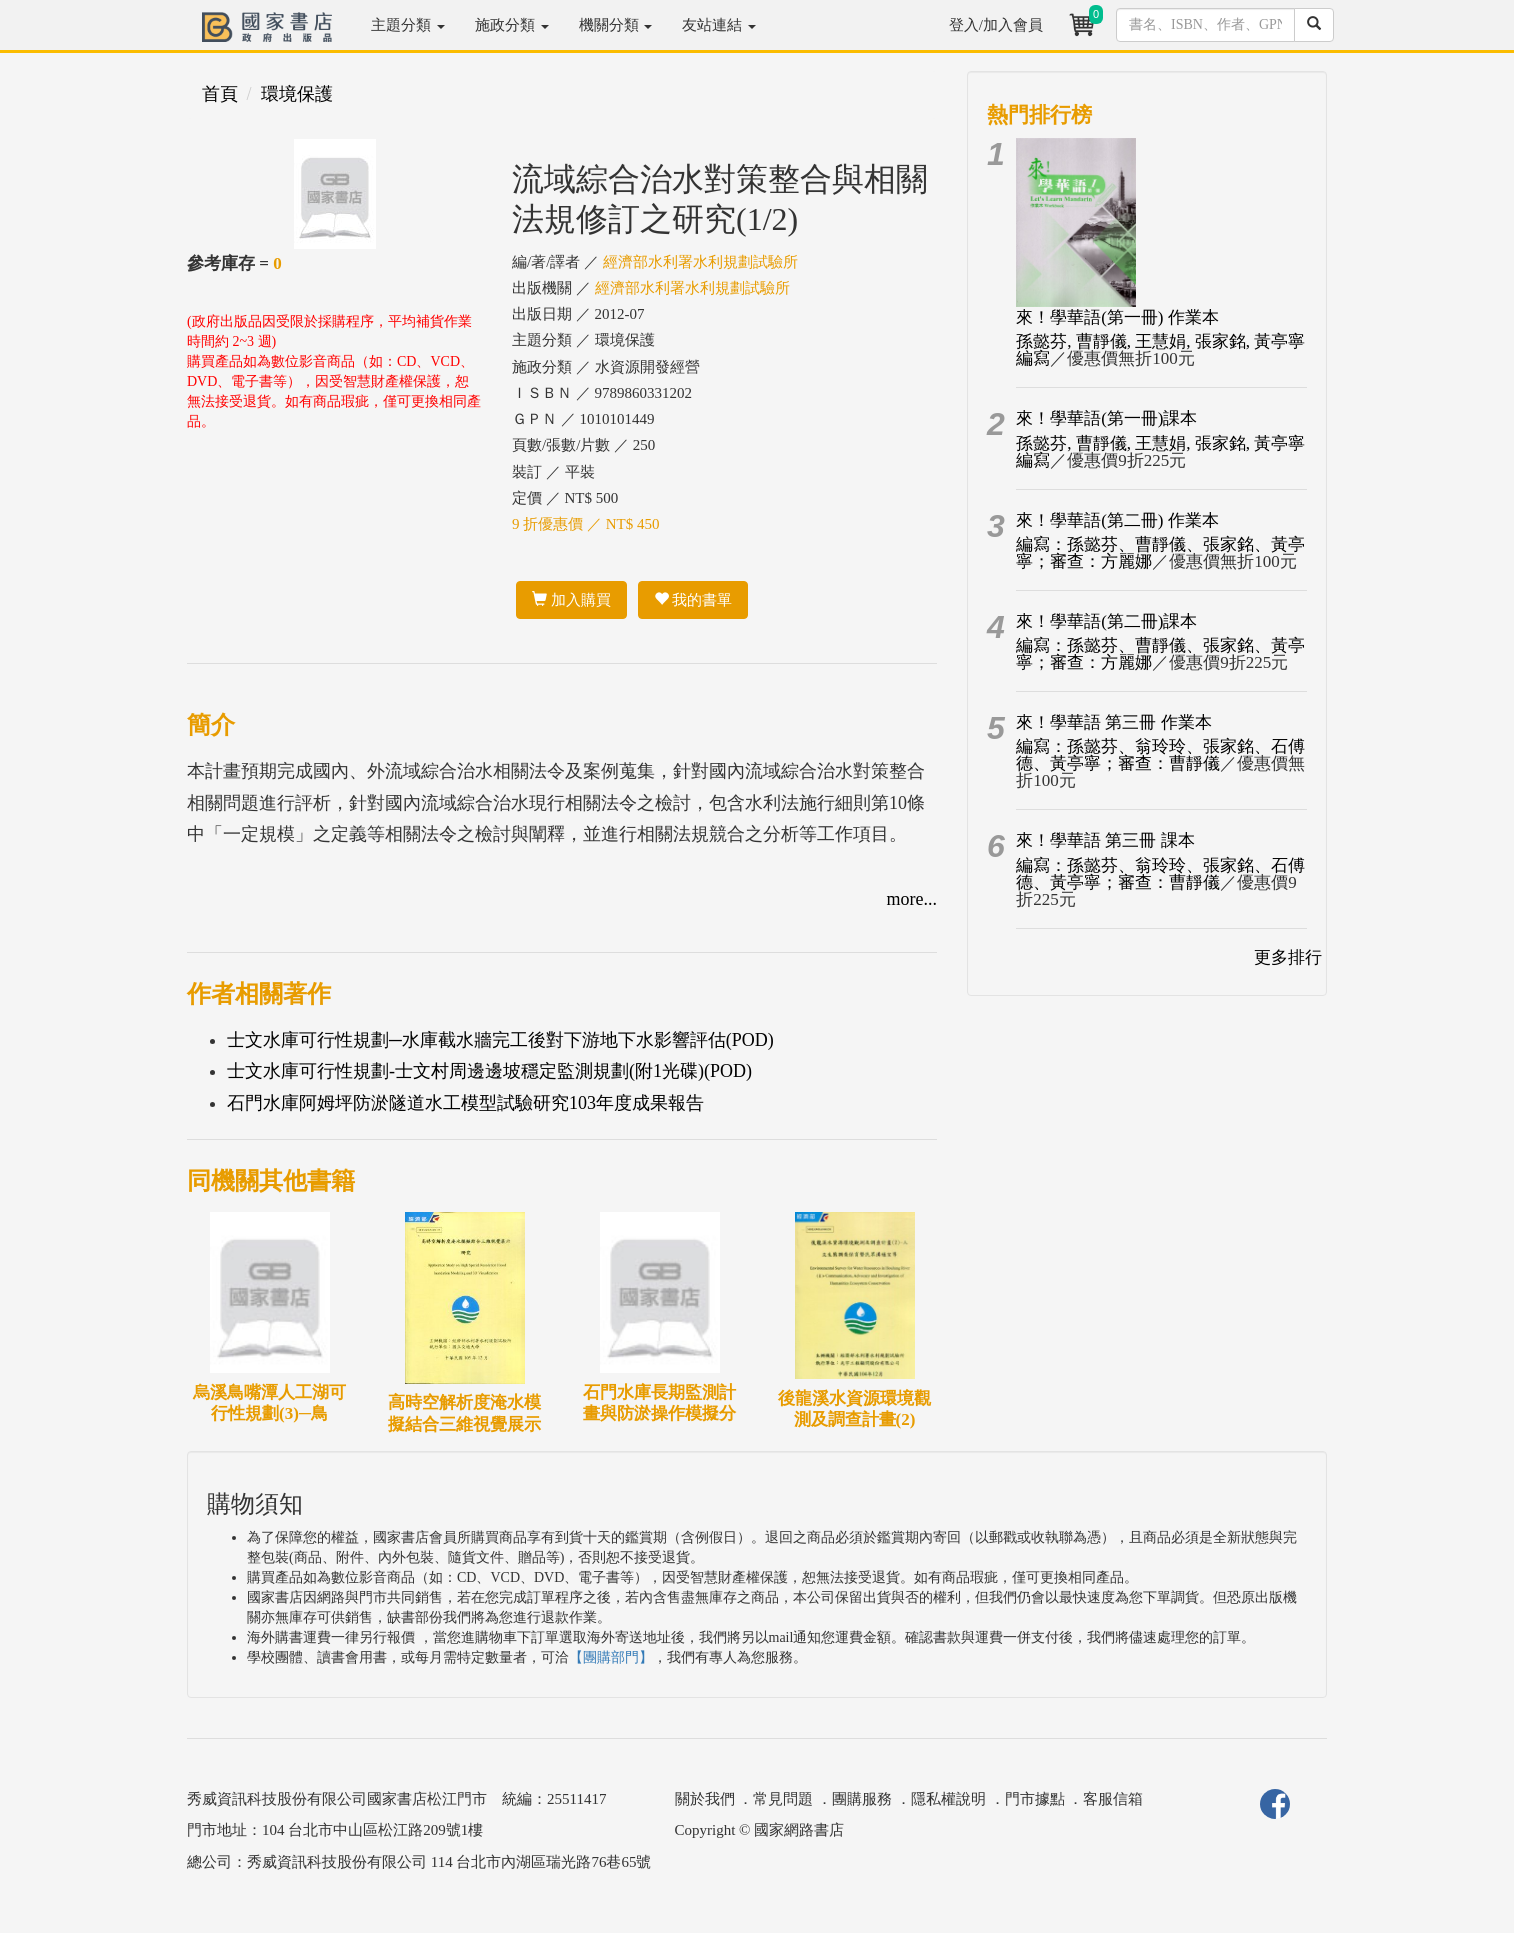 The width and height of the screenshot is (1514, 1933). Describe the element at coordinates (1105, 840) in the screenshot. I see `來！學華語 第三冊 課本` at that location.